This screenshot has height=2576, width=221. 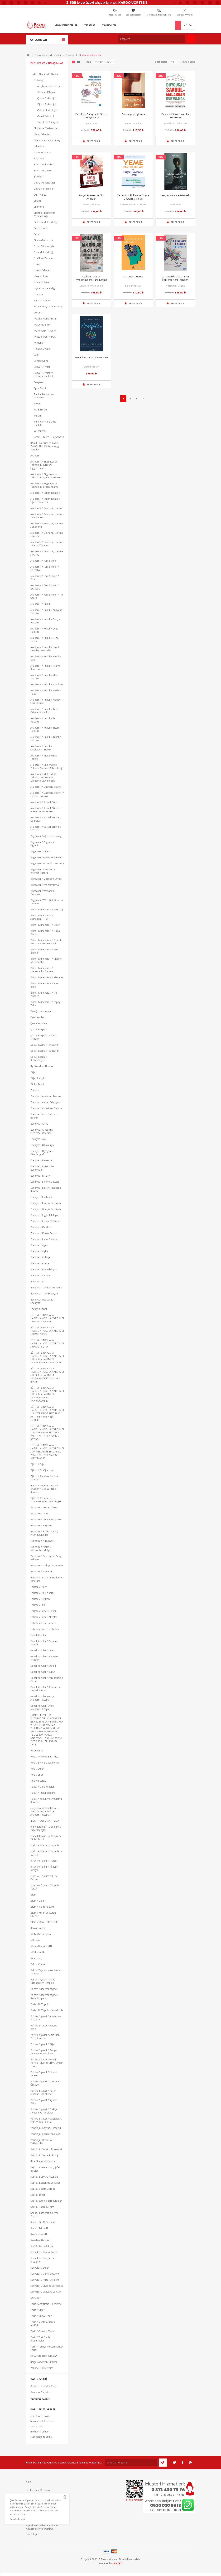 What do you see at coordinates (40, 604) in the screenshot?
I see `Akademik / Hukuk` at bounding box center [40, 604].